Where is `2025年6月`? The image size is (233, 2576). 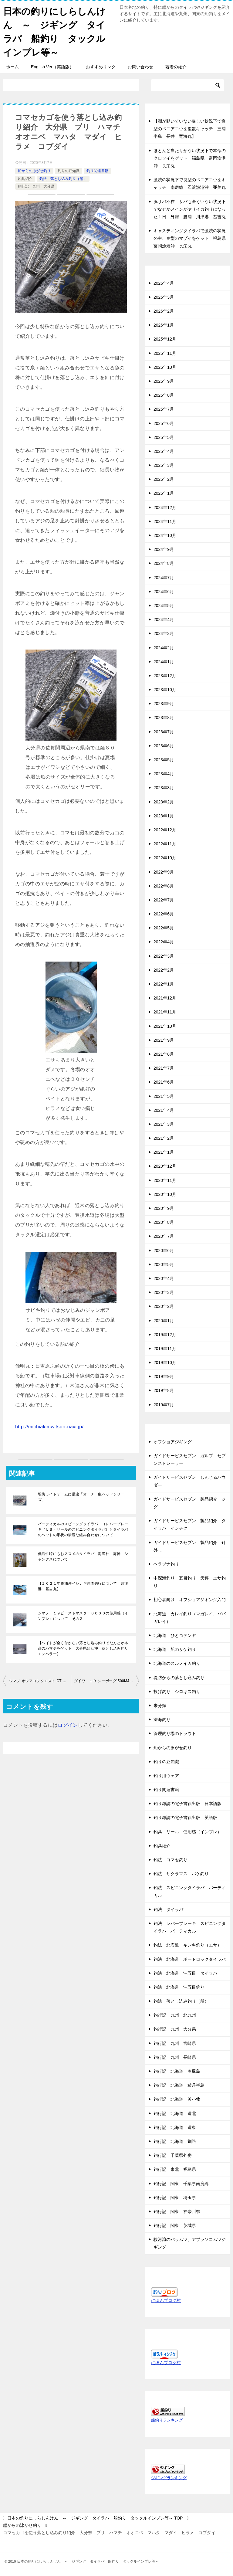
2025年6月 is located at coordinates (164, 423).